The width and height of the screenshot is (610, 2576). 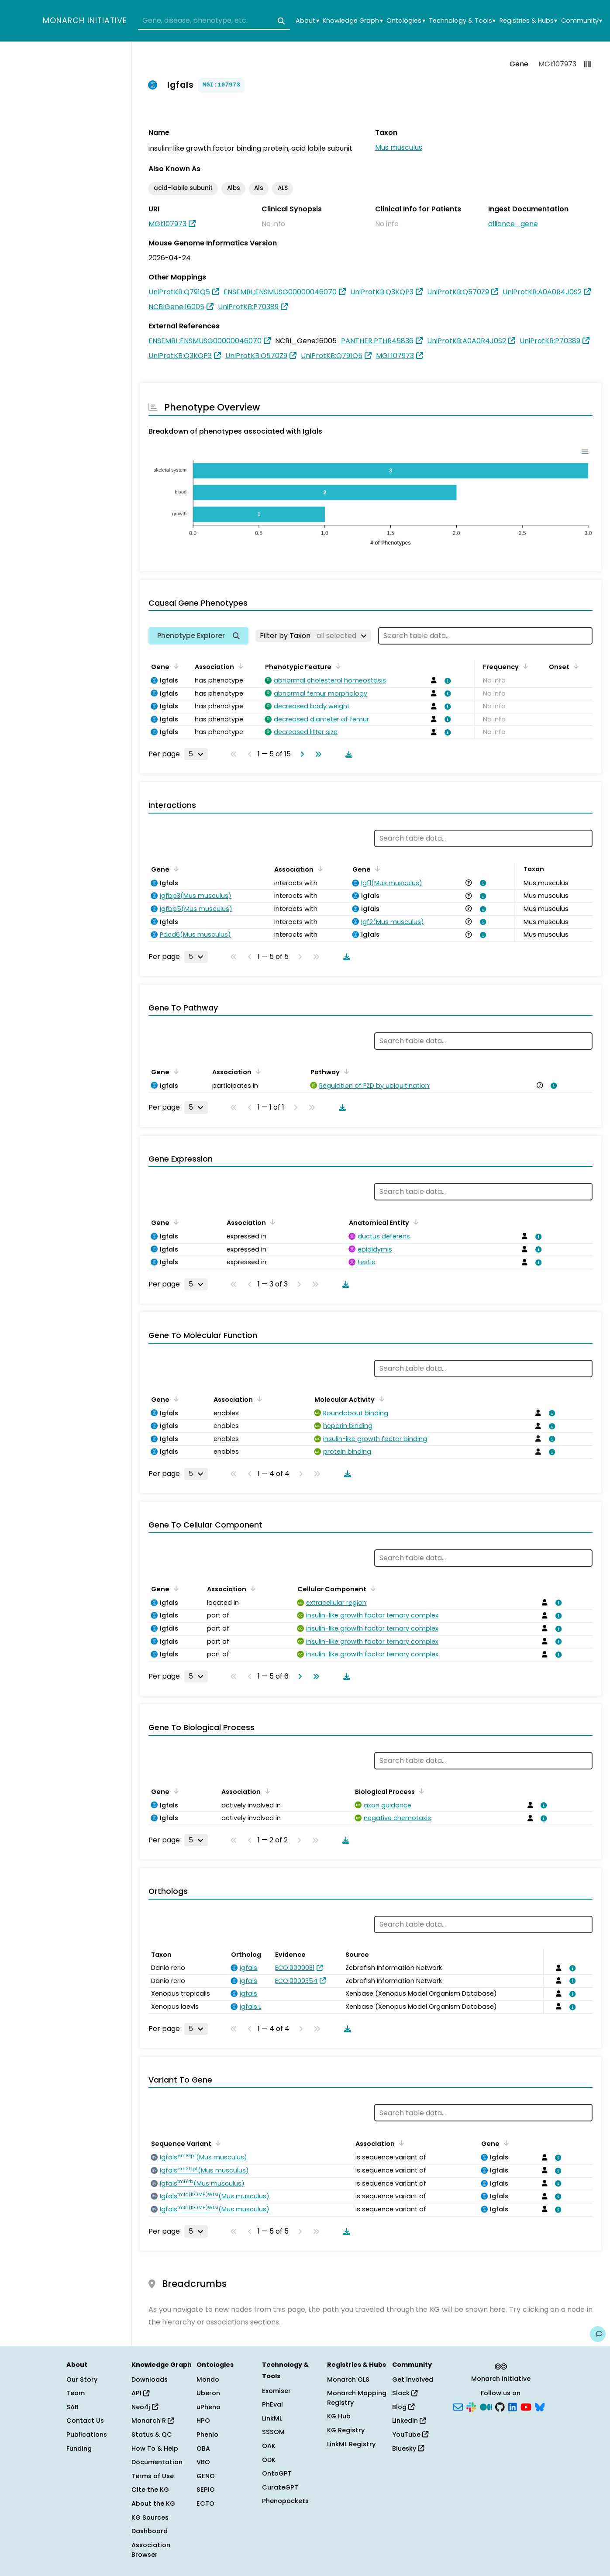 I want to click on [Bluesky], so click(x=540, y=2406).